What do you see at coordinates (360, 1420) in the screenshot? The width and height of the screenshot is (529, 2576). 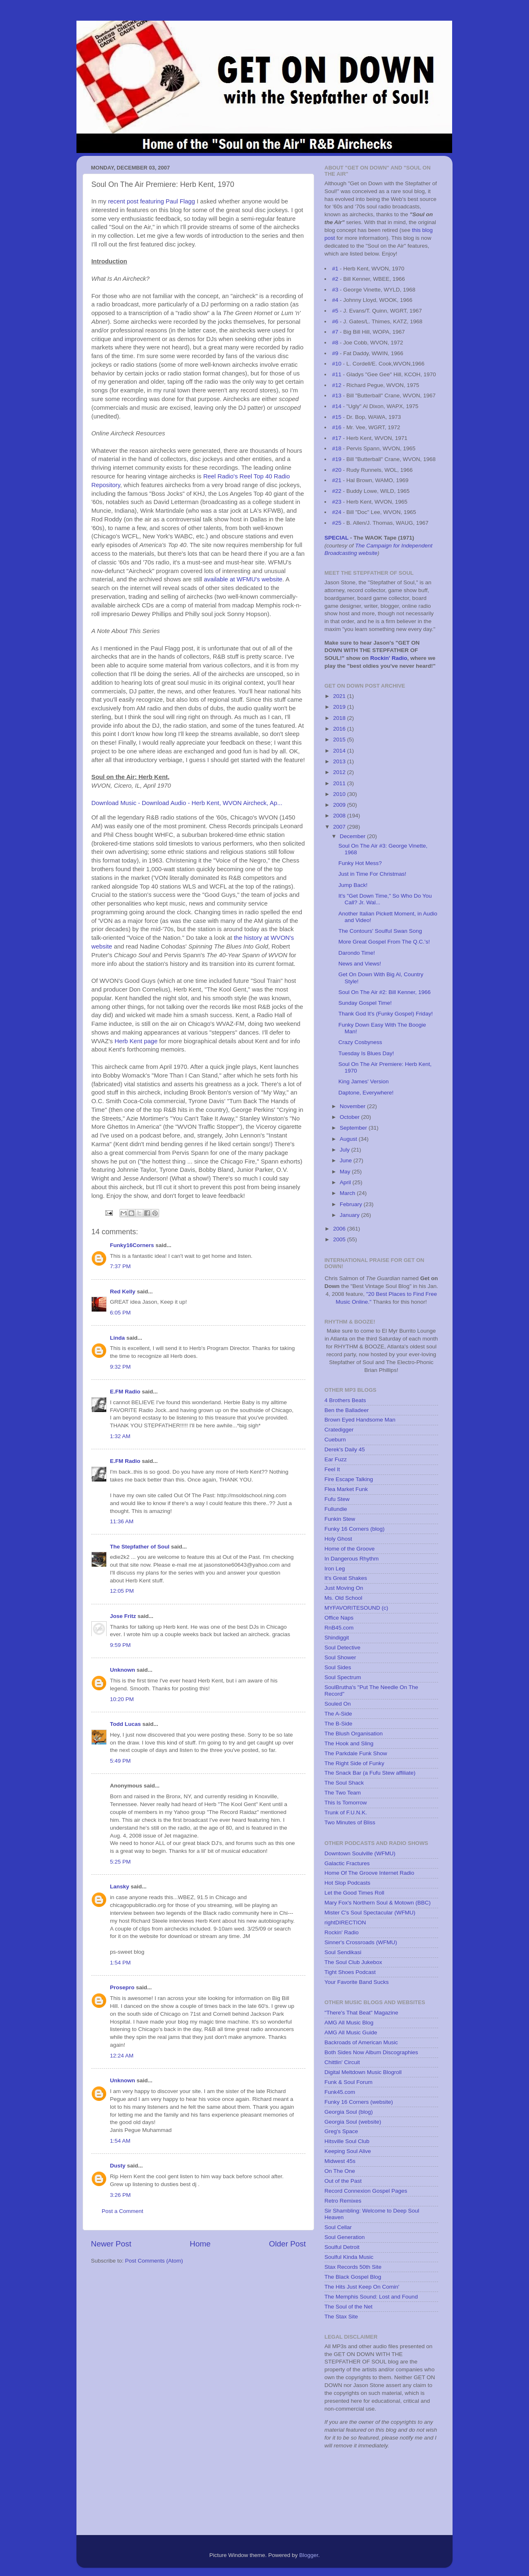 I see `Brown Eyed Handsome Man` at bounding box center [360, 1420].